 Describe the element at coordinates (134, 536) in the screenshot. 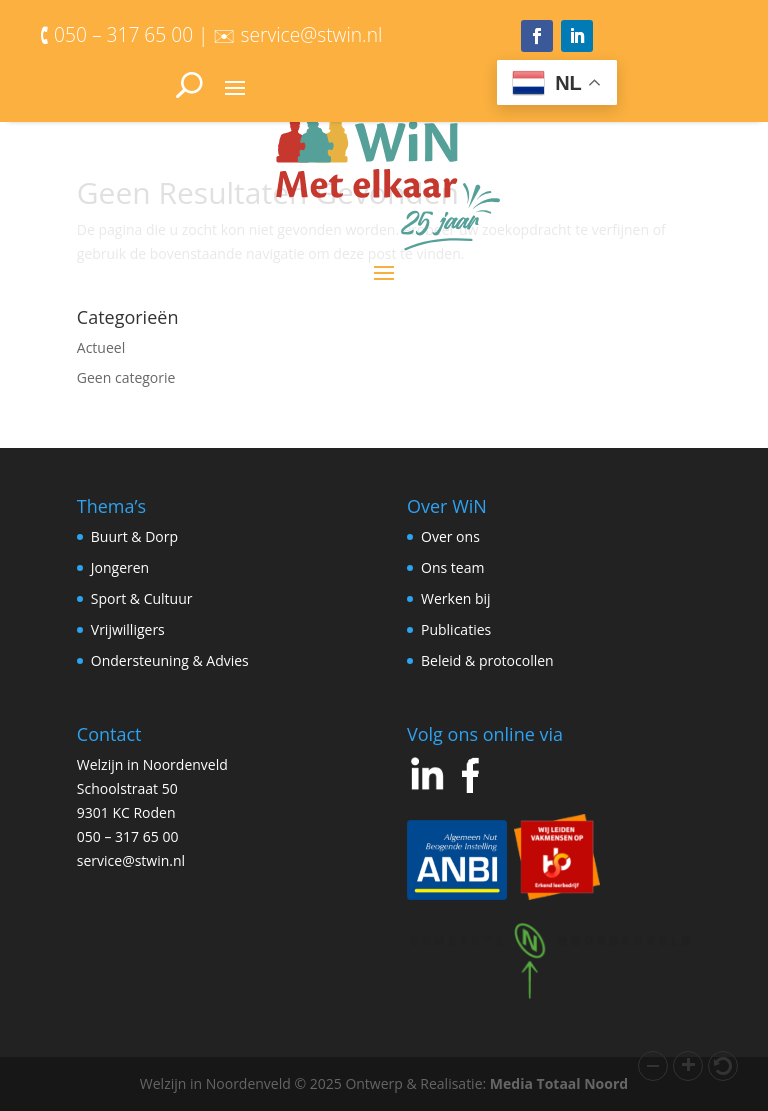

I see `Buurt & Dorp` at that location.